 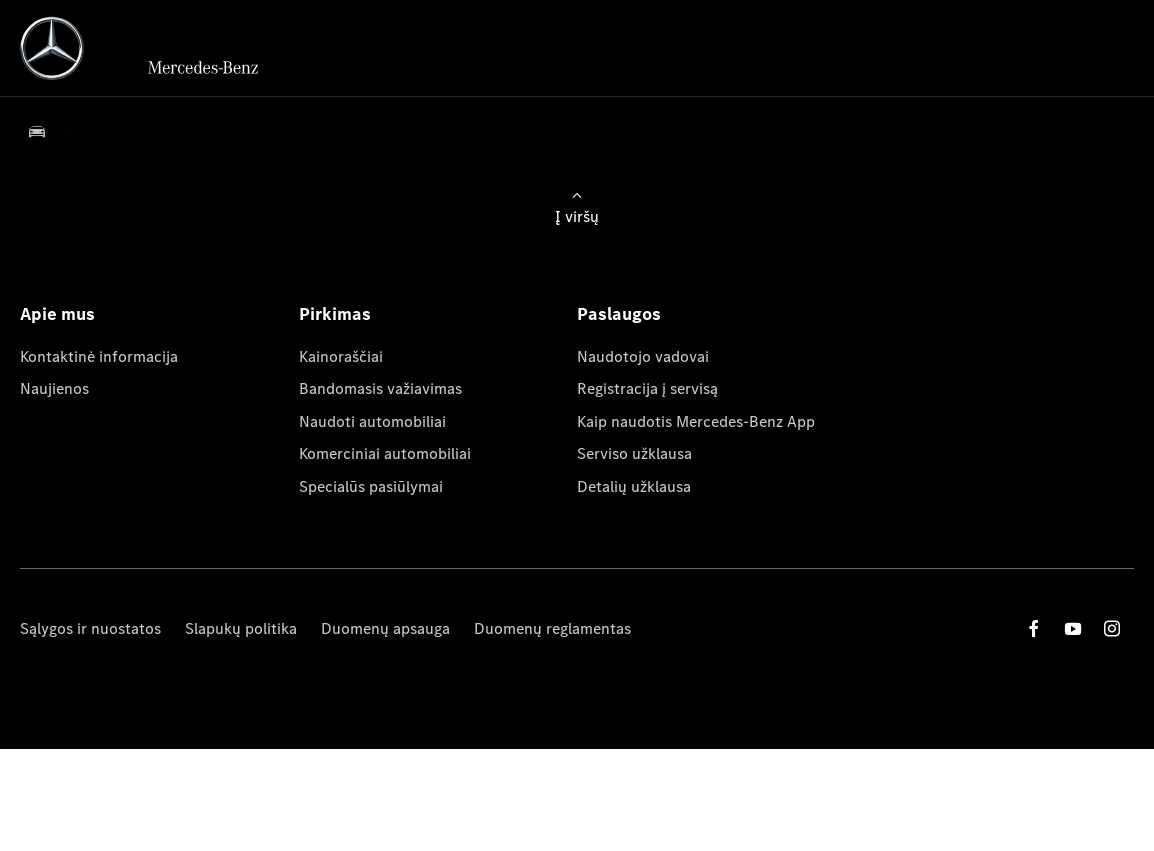 What do you see at coordinates (341, 356) in the screenshot?
I see `Kainoraščiai` at bounding box center [341, 356].